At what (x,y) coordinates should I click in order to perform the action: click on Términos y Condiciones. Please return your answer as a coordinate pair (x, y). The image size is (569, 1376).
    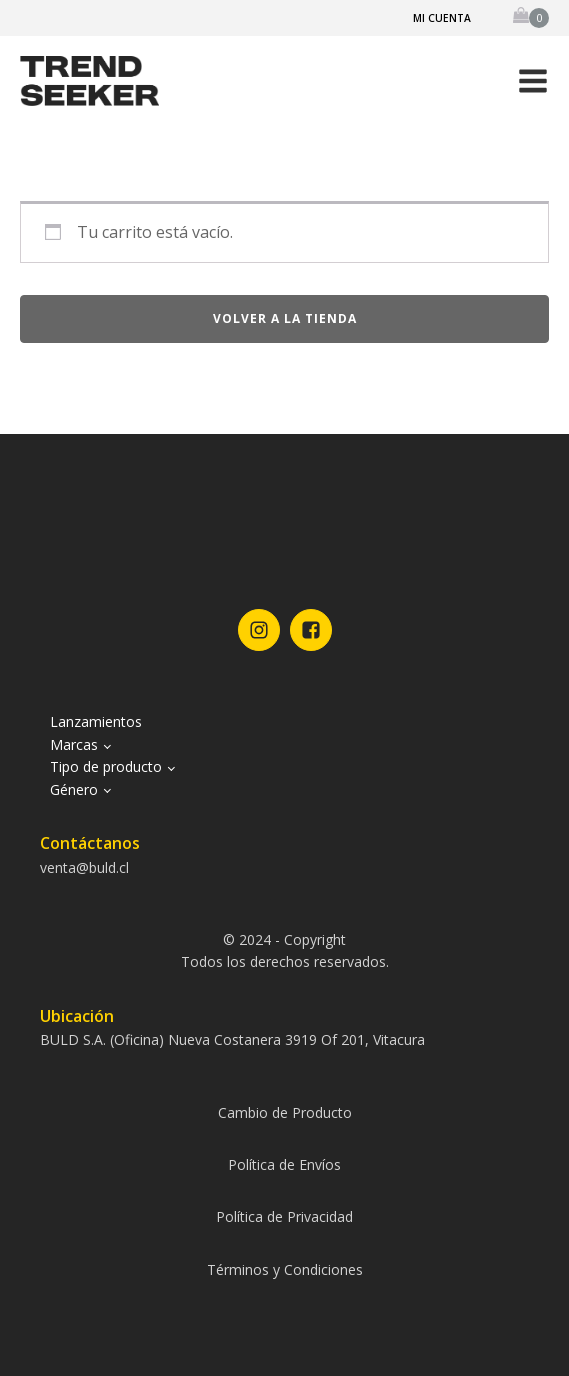
    Looking at the image, I should click on (285, 1269).